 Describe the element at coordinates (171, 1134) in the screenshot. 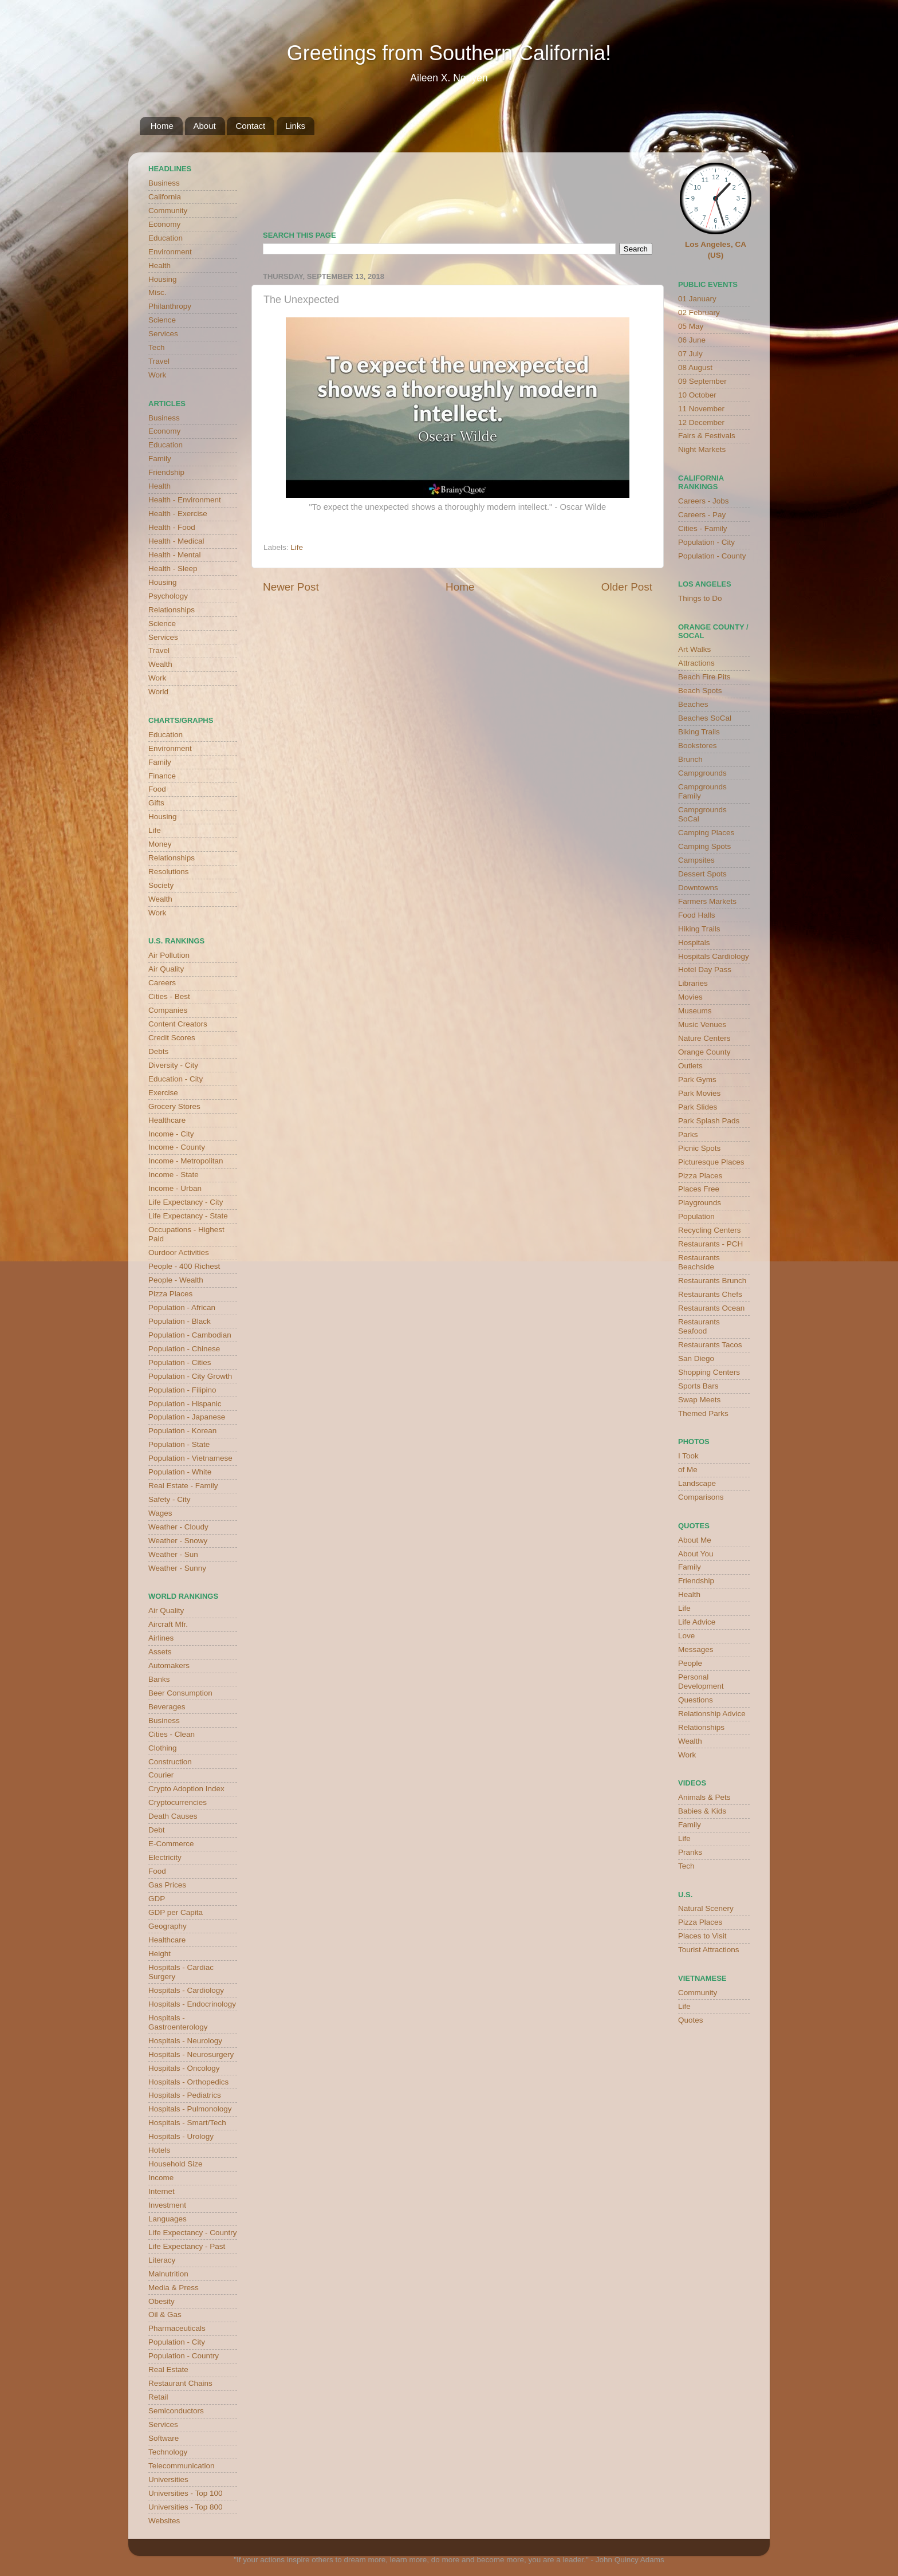

I see `Income - City` at that location.